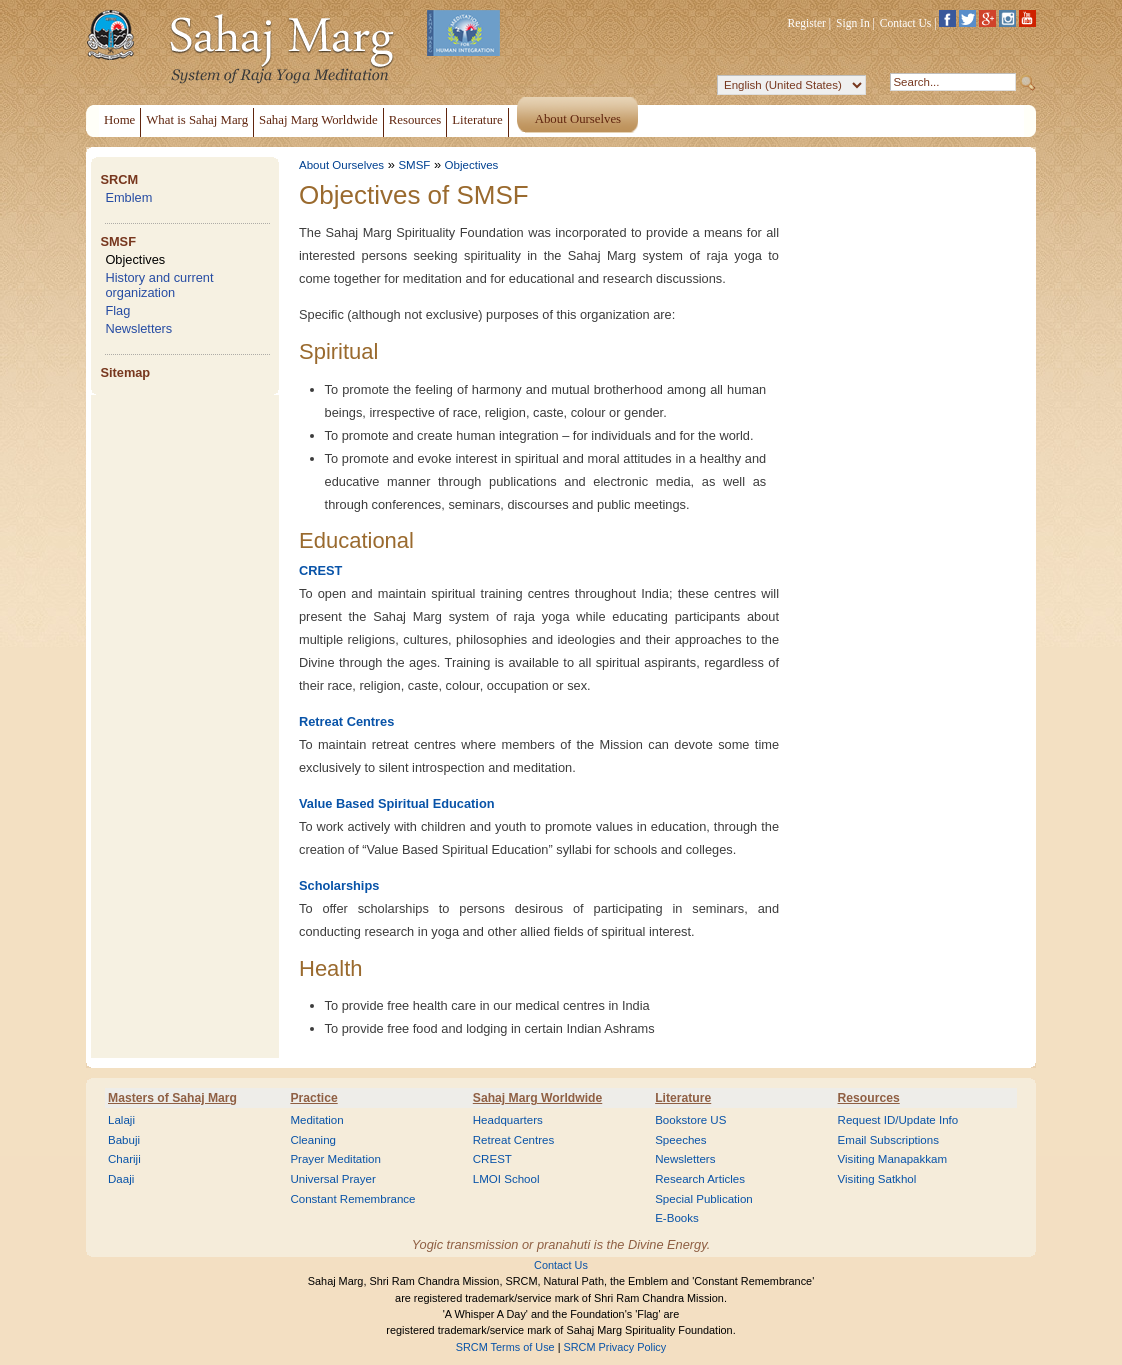 The height and width of the screenshot is (1365, 1122). Describe the element at coordinates (125, 372) in the screenshot. I see `Sitemap` at that location.